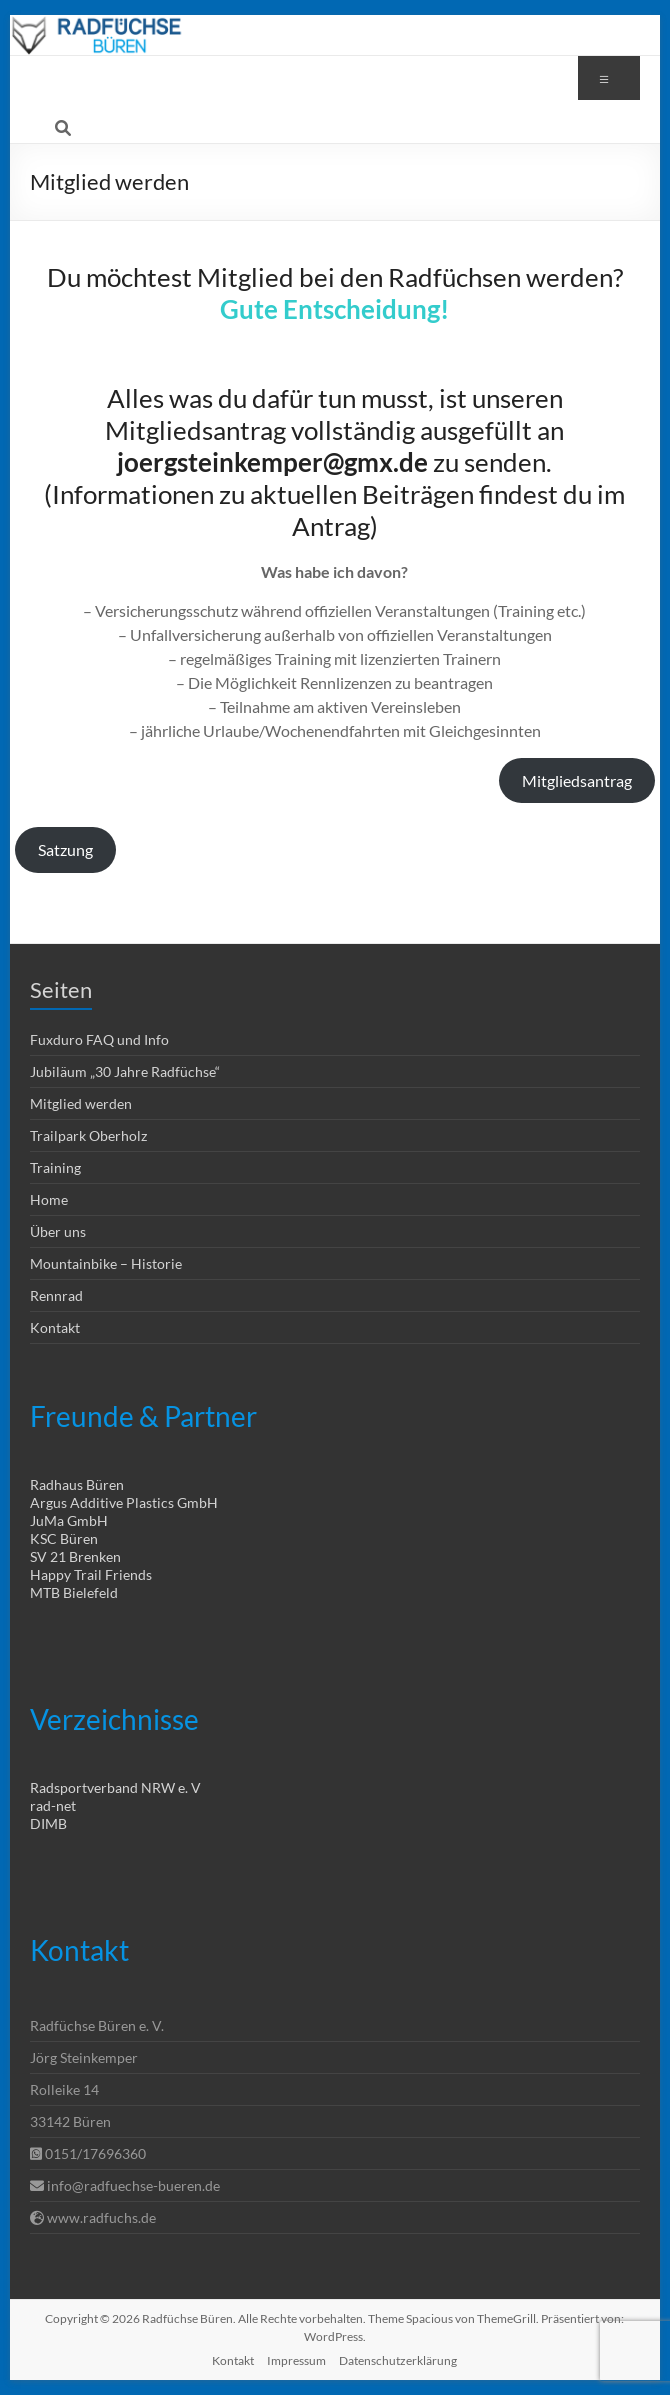  I want to click on Fuxduro FAQ und Info, so click(99, 1039).